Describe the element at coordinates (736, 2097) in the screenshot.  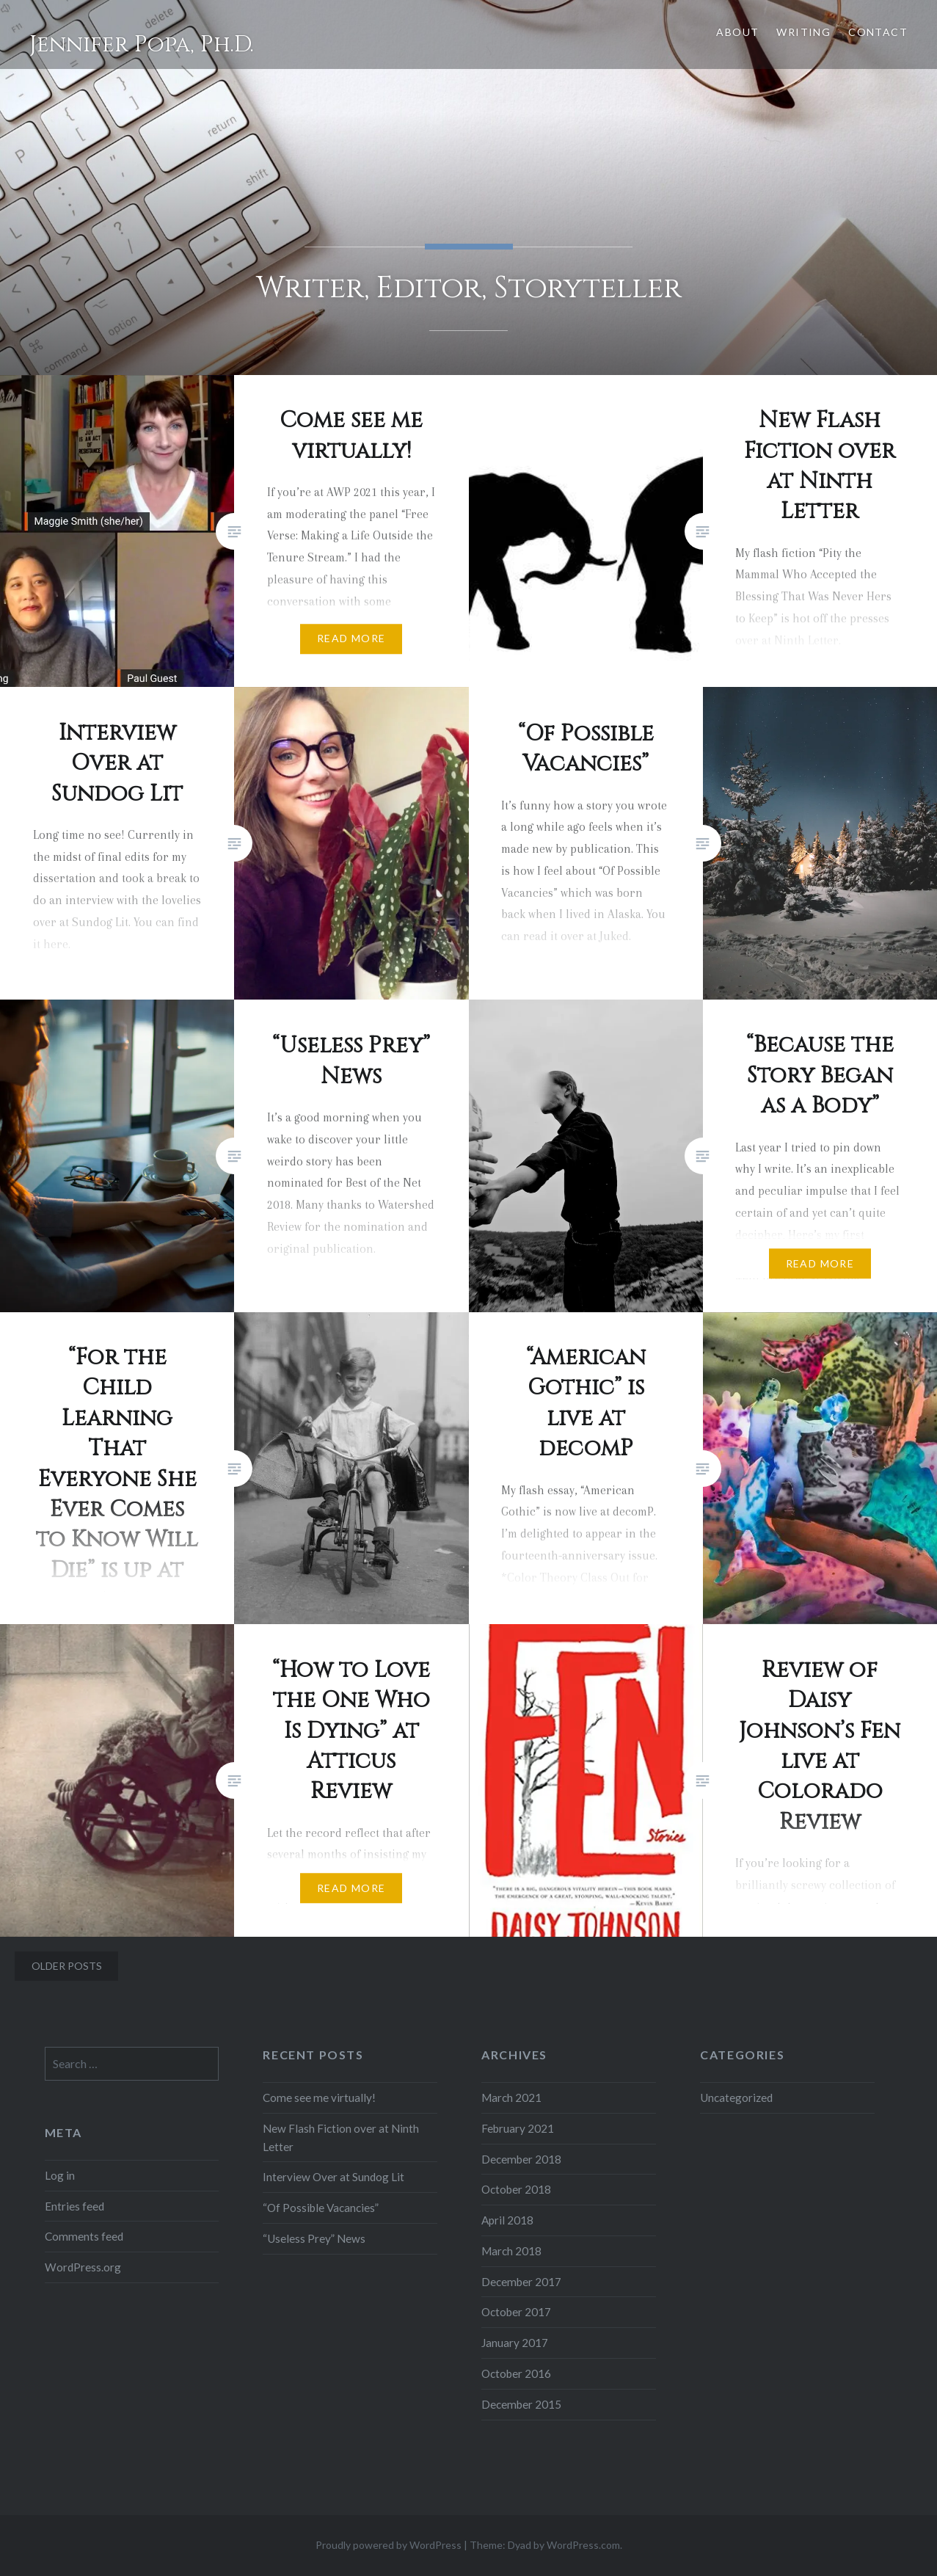
I see `Uncategorized` at that location.